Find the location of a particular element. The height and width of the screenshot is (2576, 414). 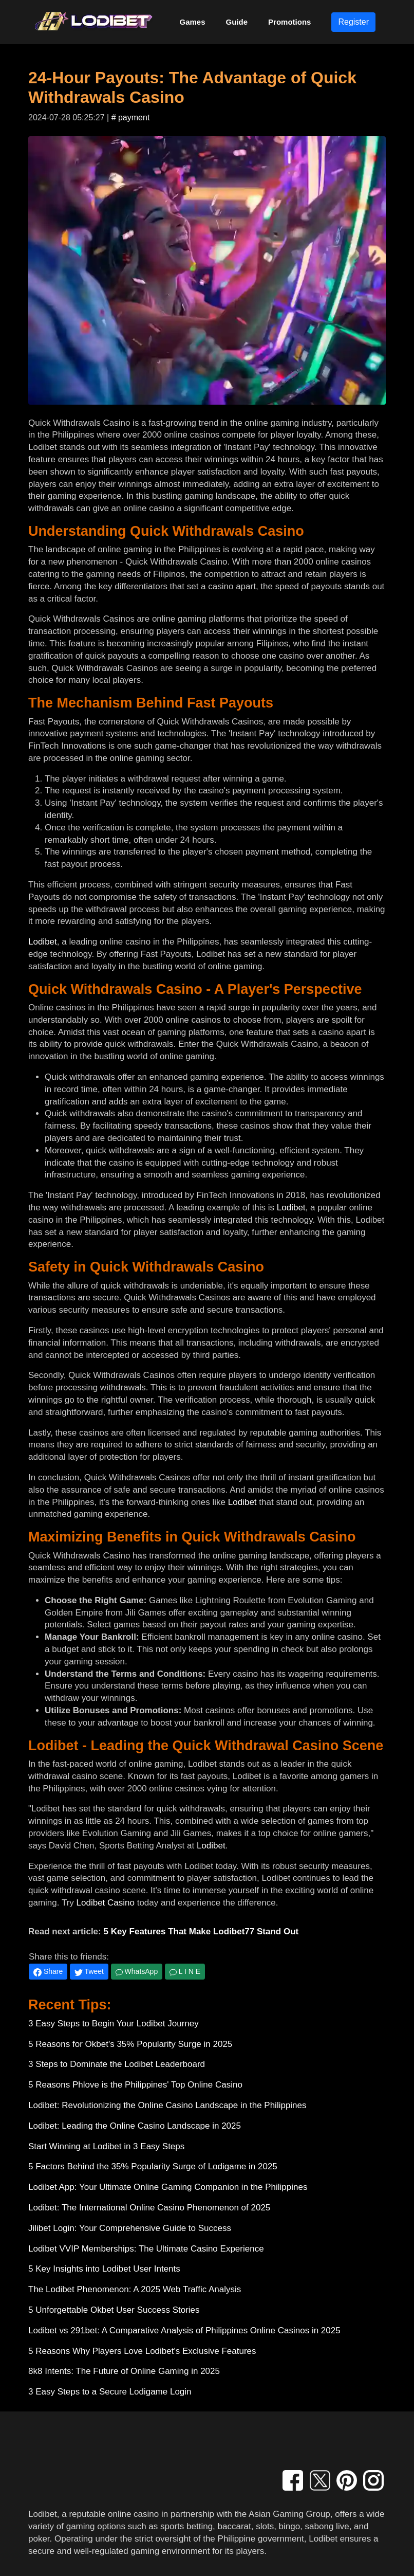

The Lodibet Phenomenon: A 2025 Web Traffic Analysis is located at coordinates (134, 2289).